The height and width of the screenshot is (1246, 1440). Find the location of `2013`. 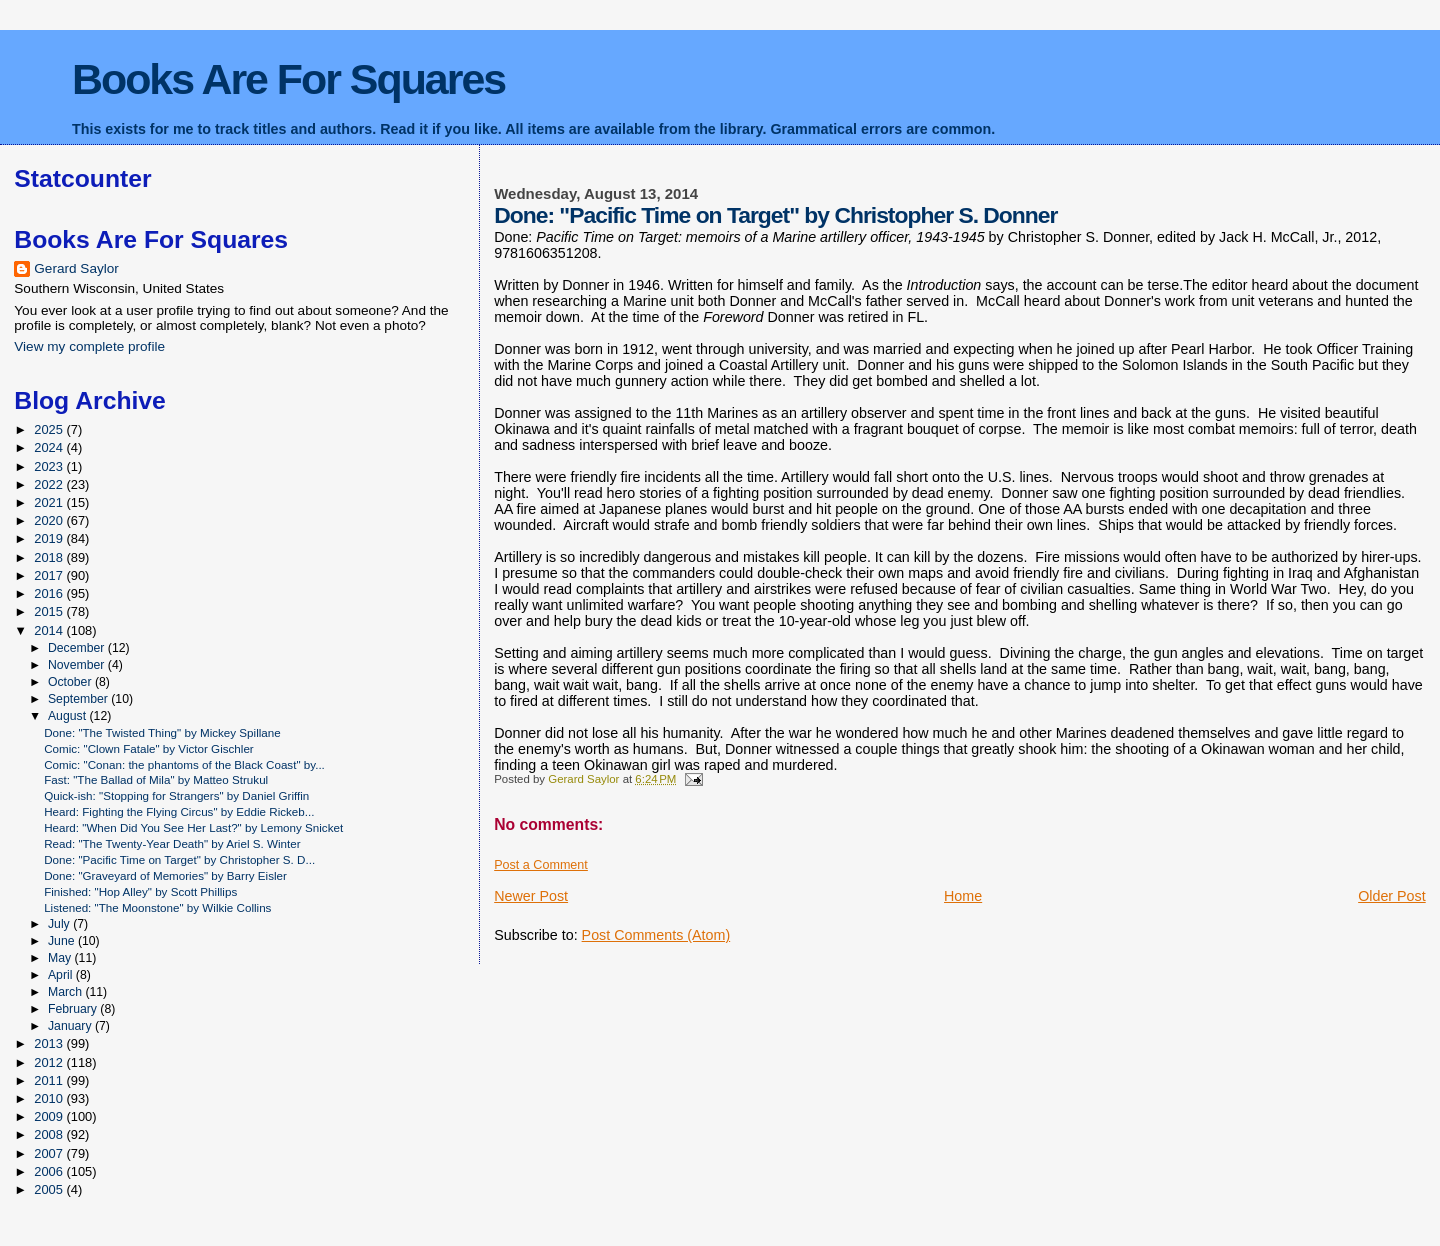

2013 is located at coordinates (50, 1043).